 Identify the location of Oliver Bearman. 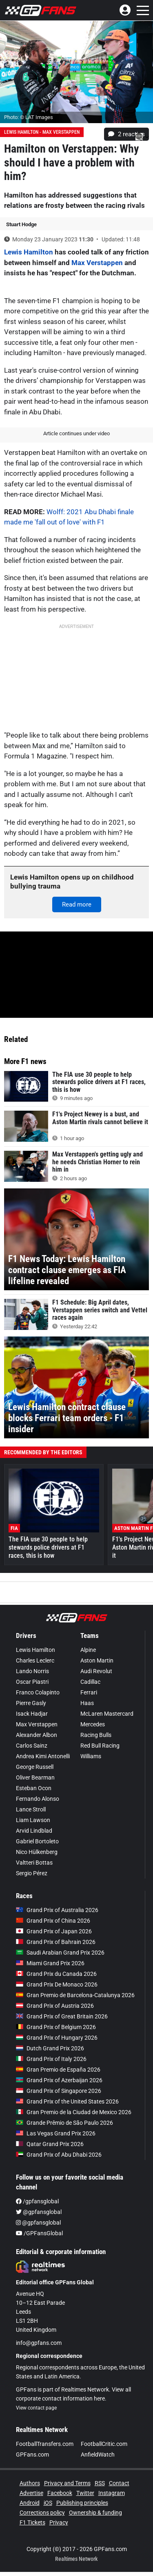
(35, 1777).